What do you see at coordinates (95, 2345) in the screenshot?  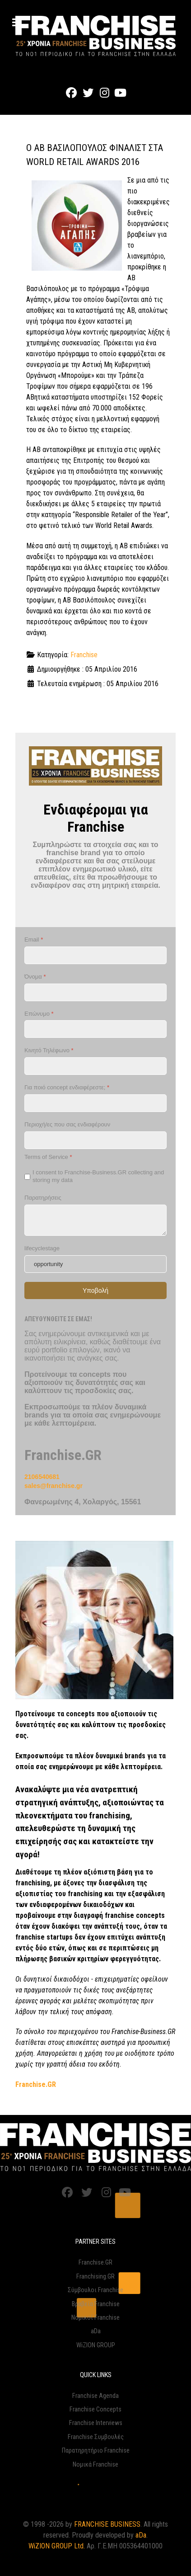 I see `WiZION GROUP` at bounding box center [95, 2345].